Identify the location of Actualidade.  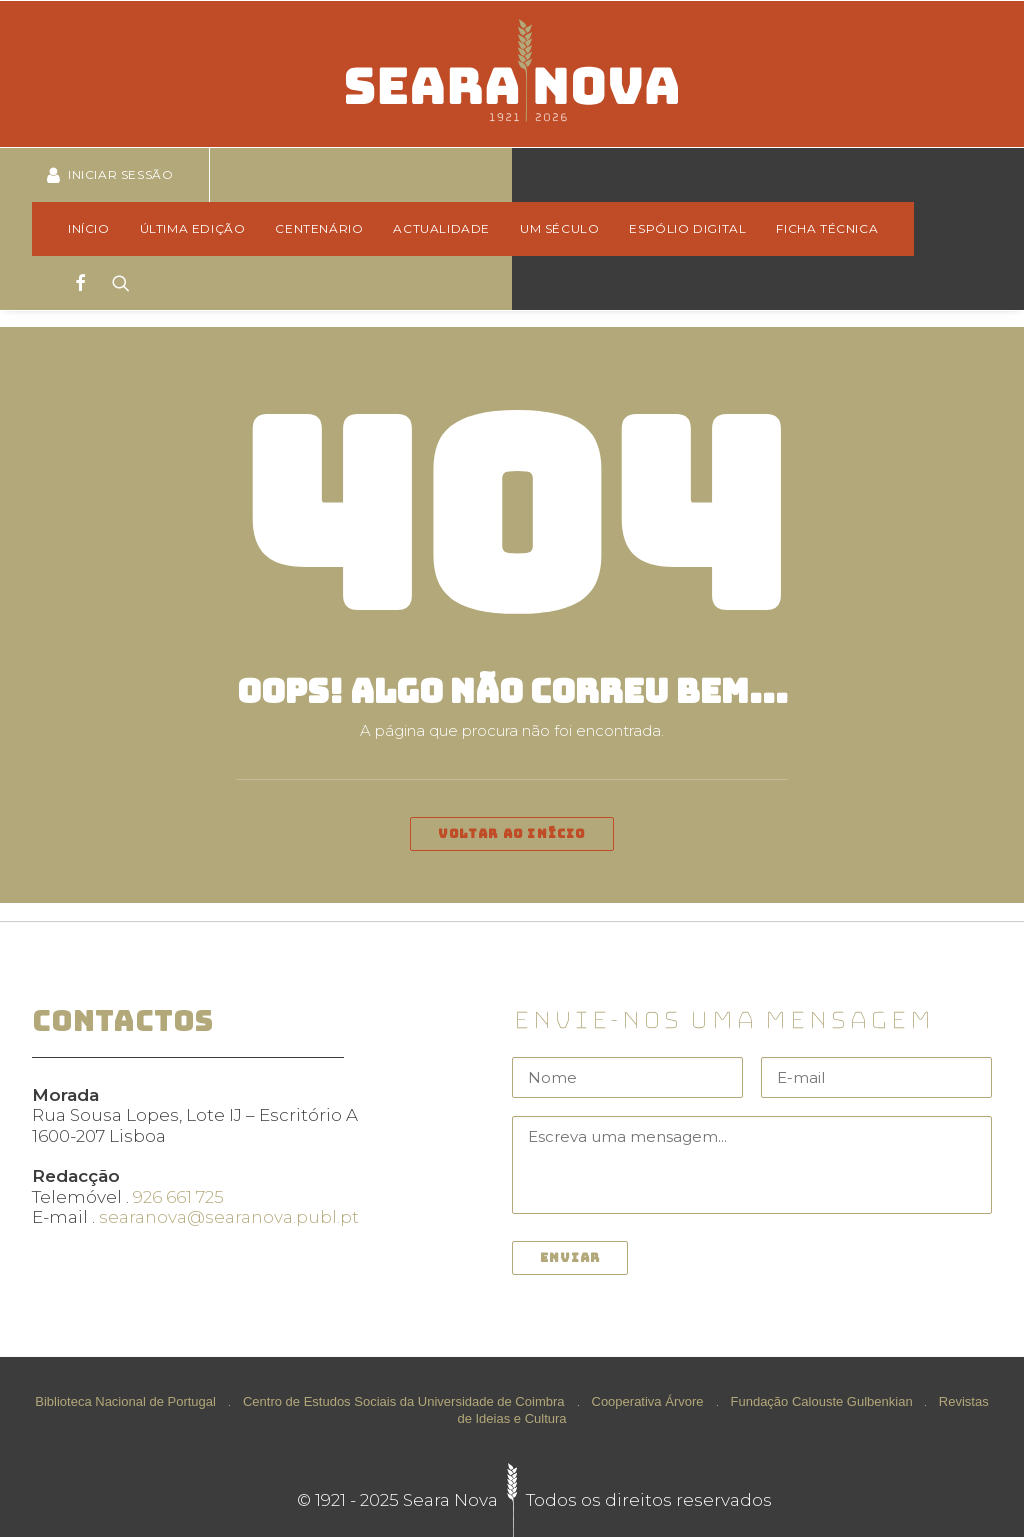
(441, 228).